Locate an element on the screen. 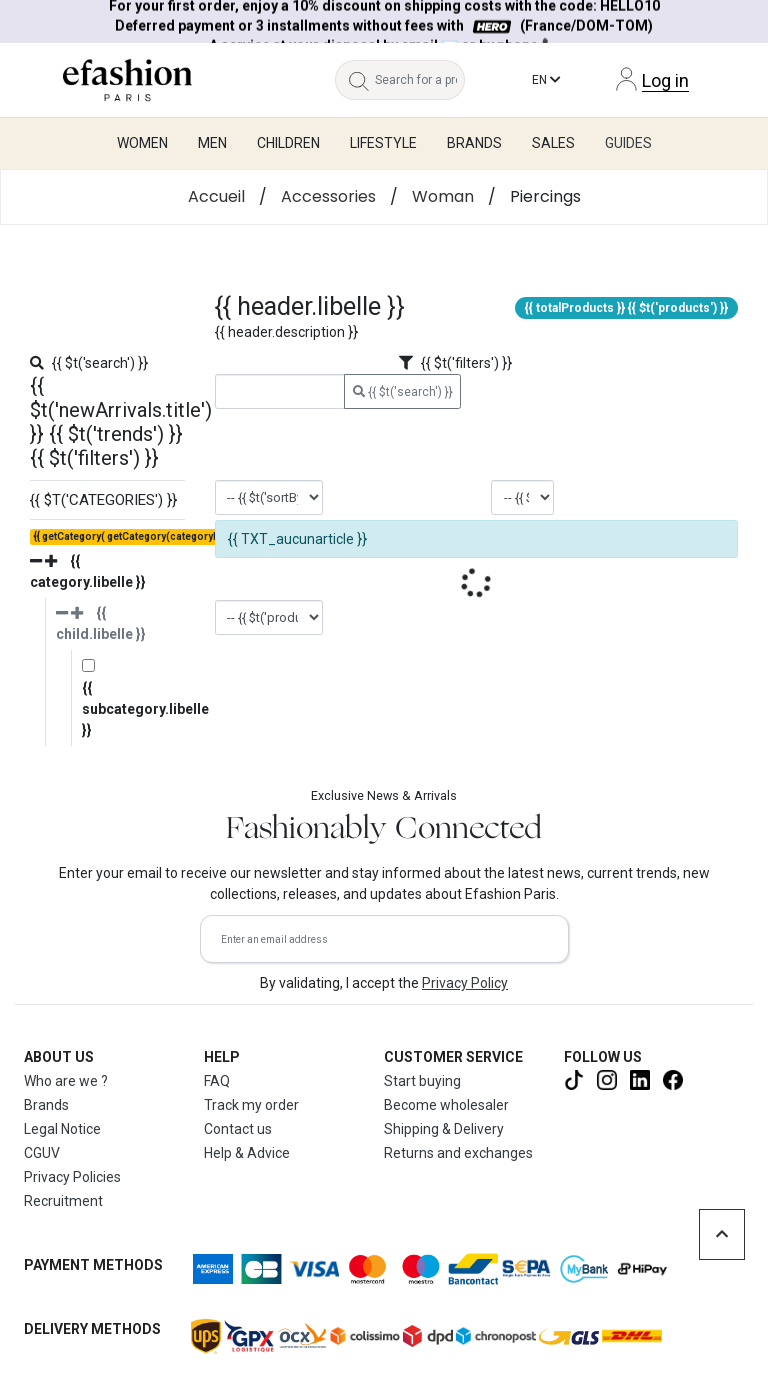 Image resolution: width=768 pixels, height=1385 pixels. Accessories is located at coordinates (328, 196).